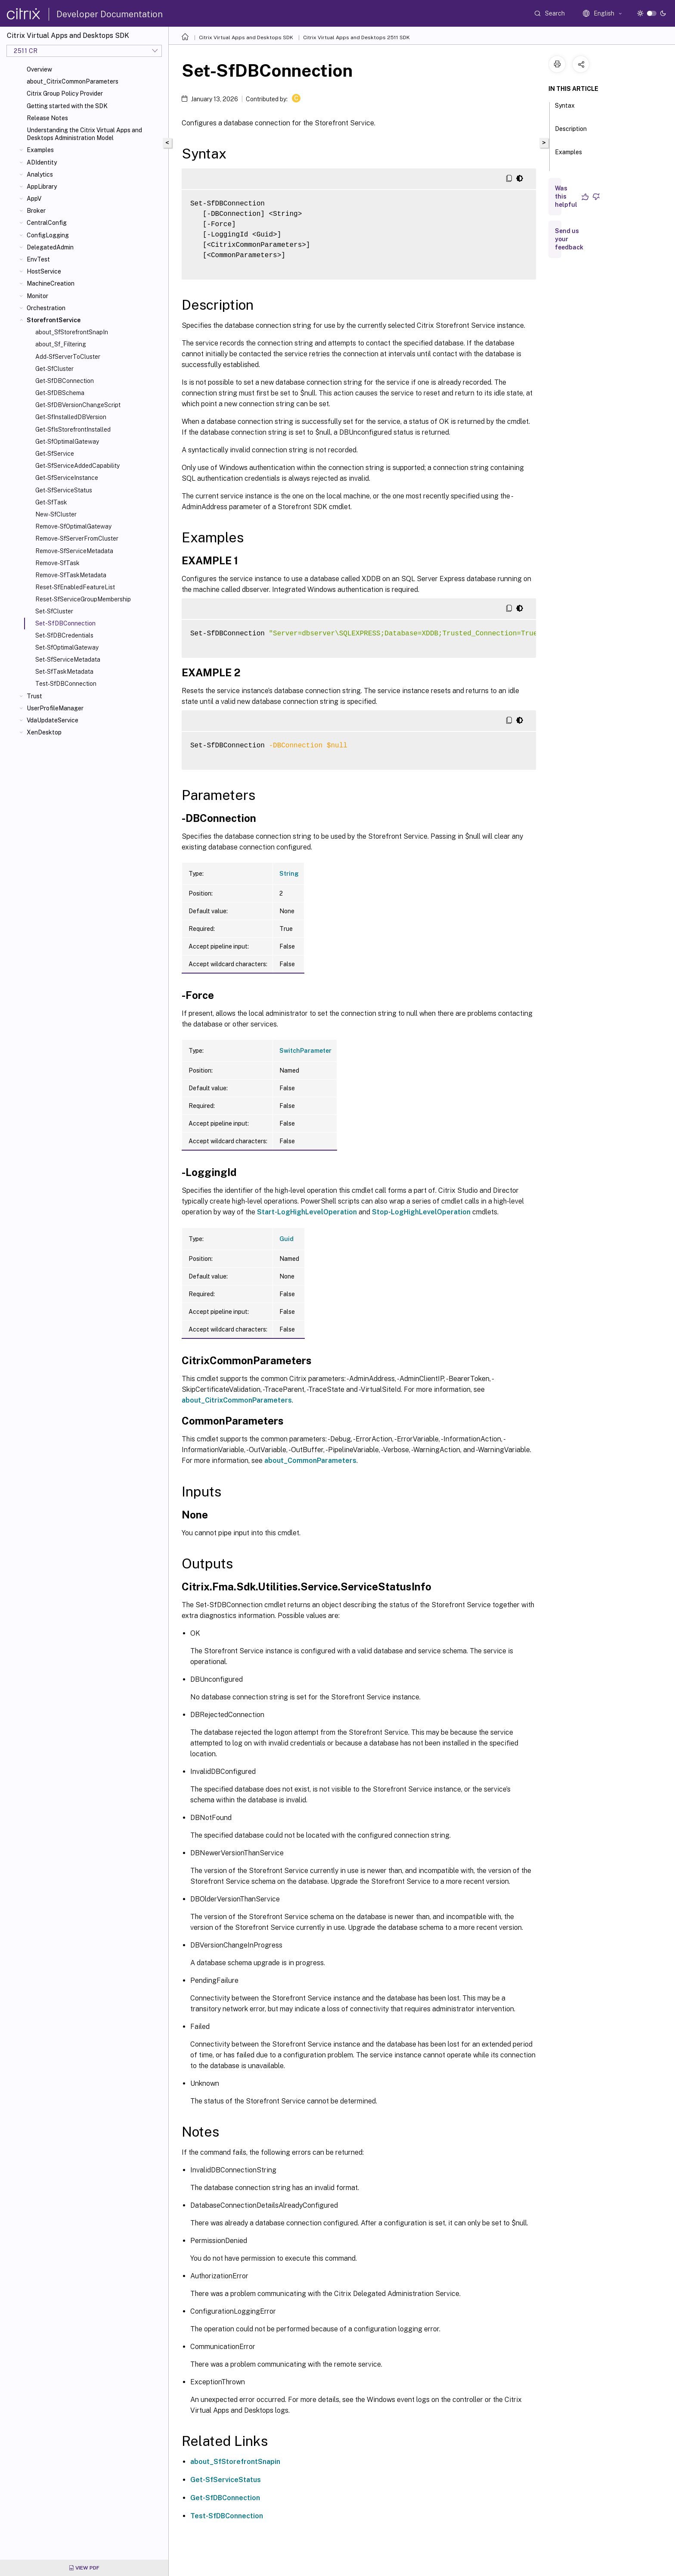  What do you see at coordinates (74, 551) in the screenshot?
I see `Remove-SfServiceMetadata` at bounding box center [74, 551].